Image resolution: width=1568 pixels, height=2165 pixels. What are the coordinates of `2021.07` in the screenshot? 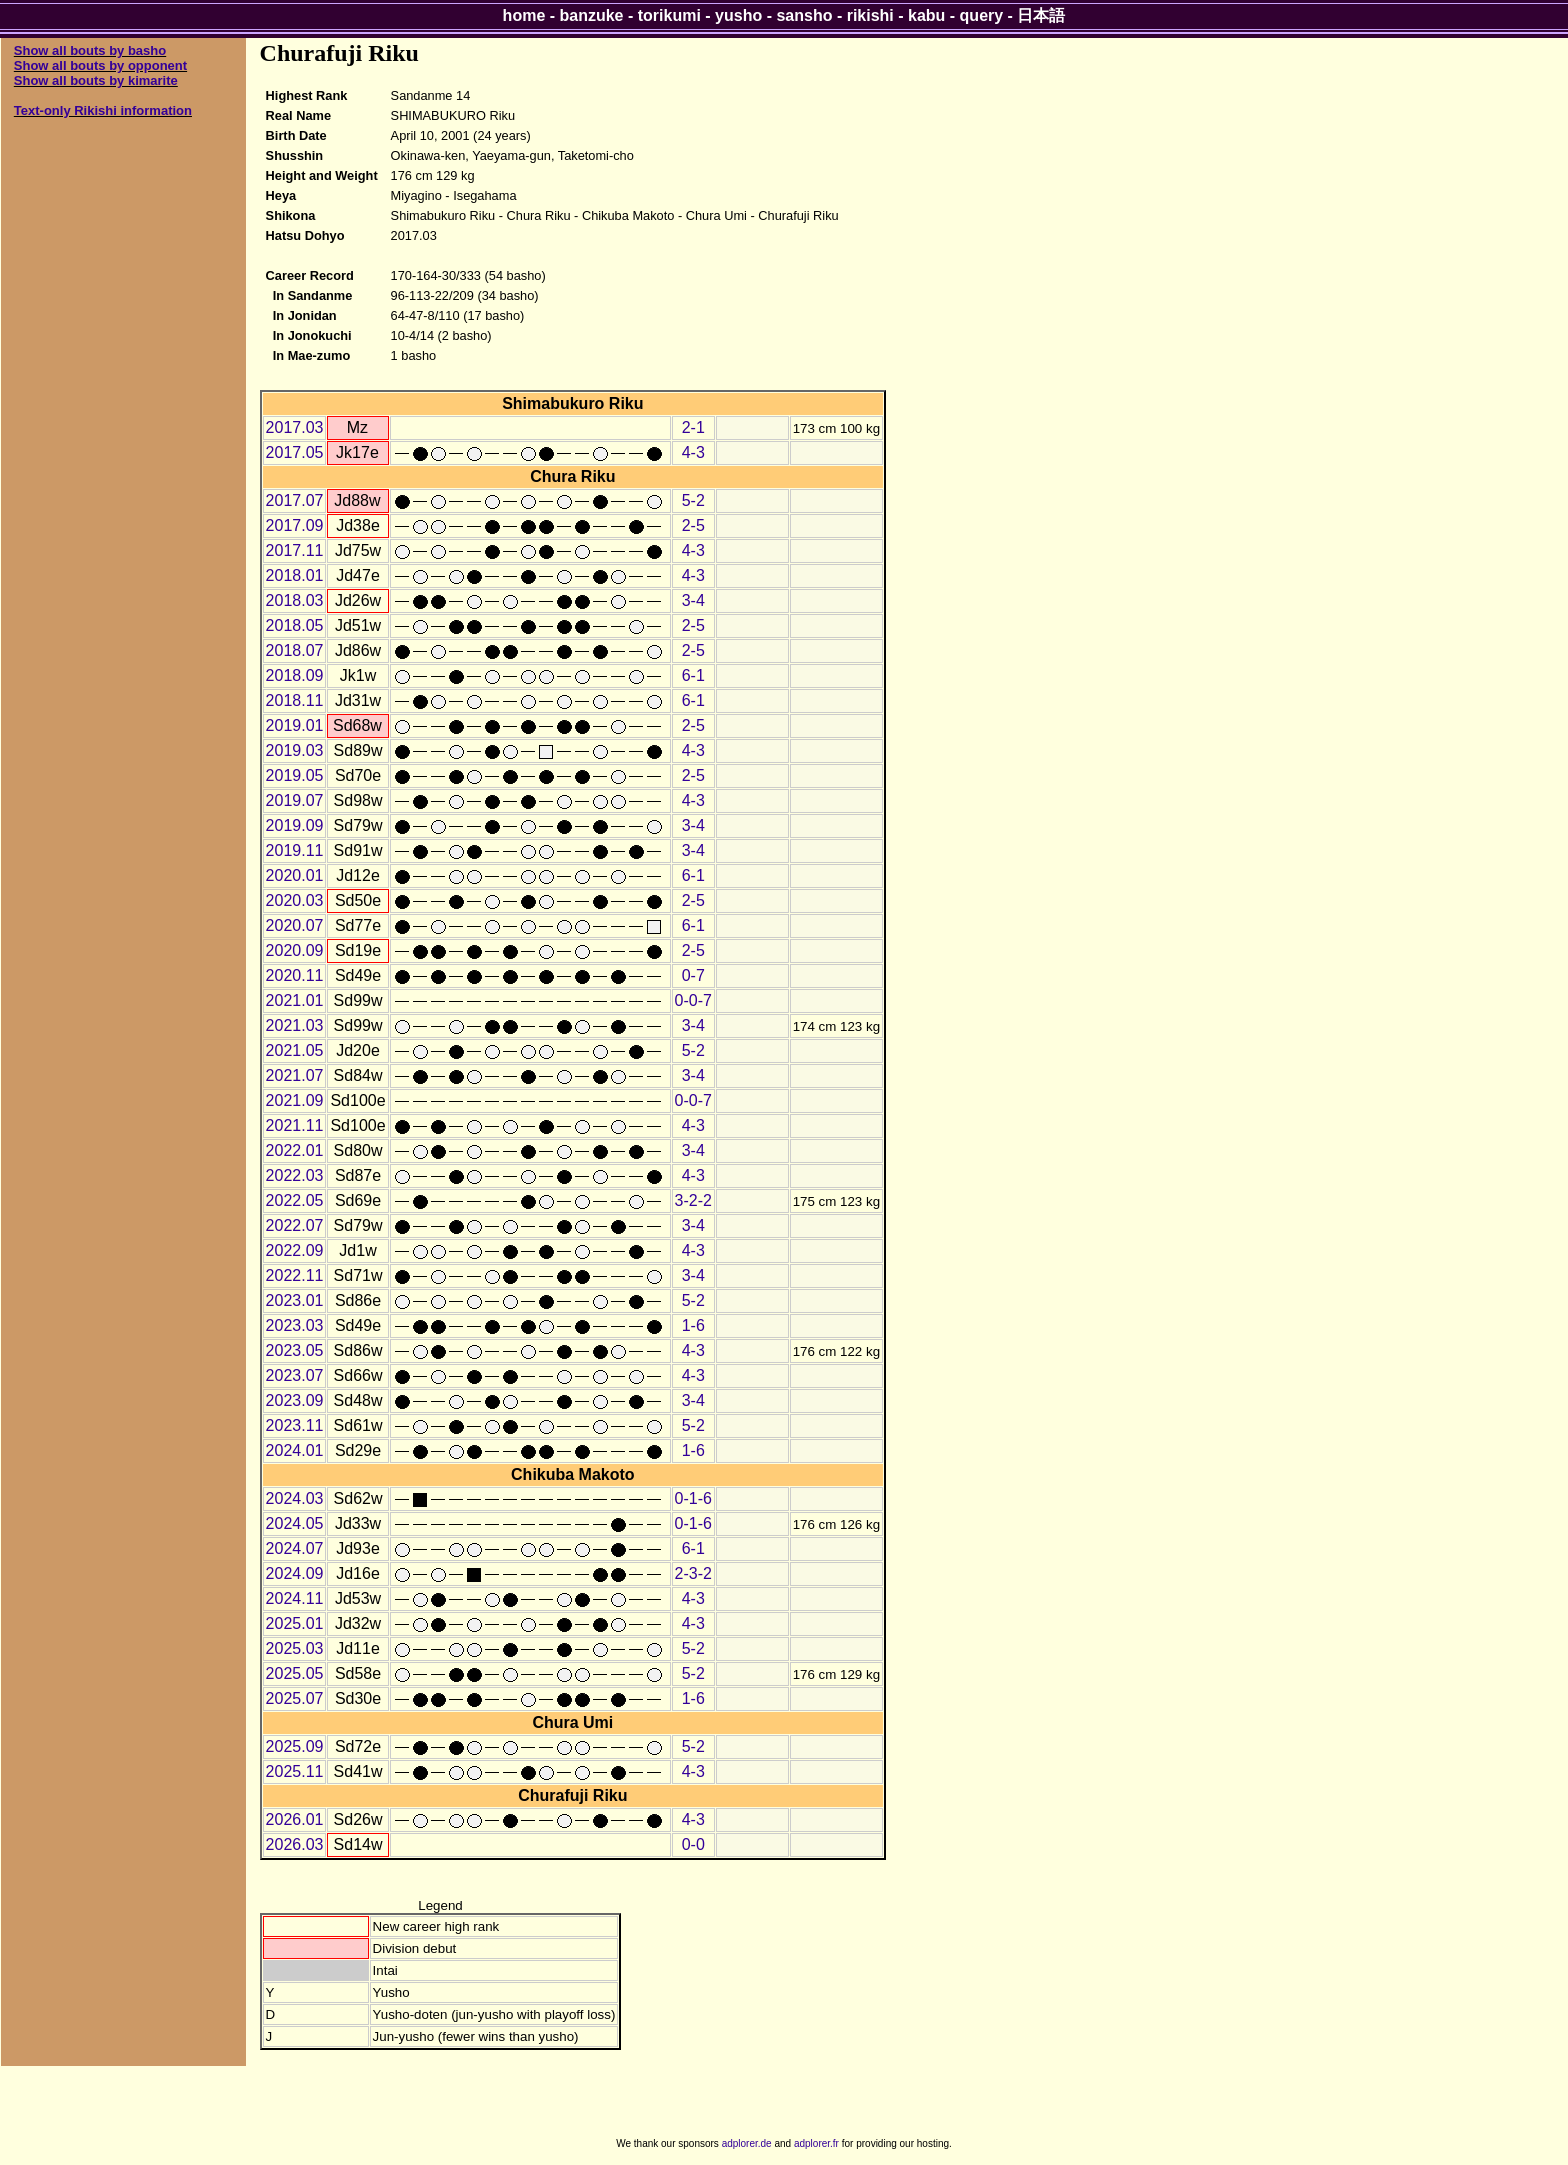 It's located at (295, 1075).